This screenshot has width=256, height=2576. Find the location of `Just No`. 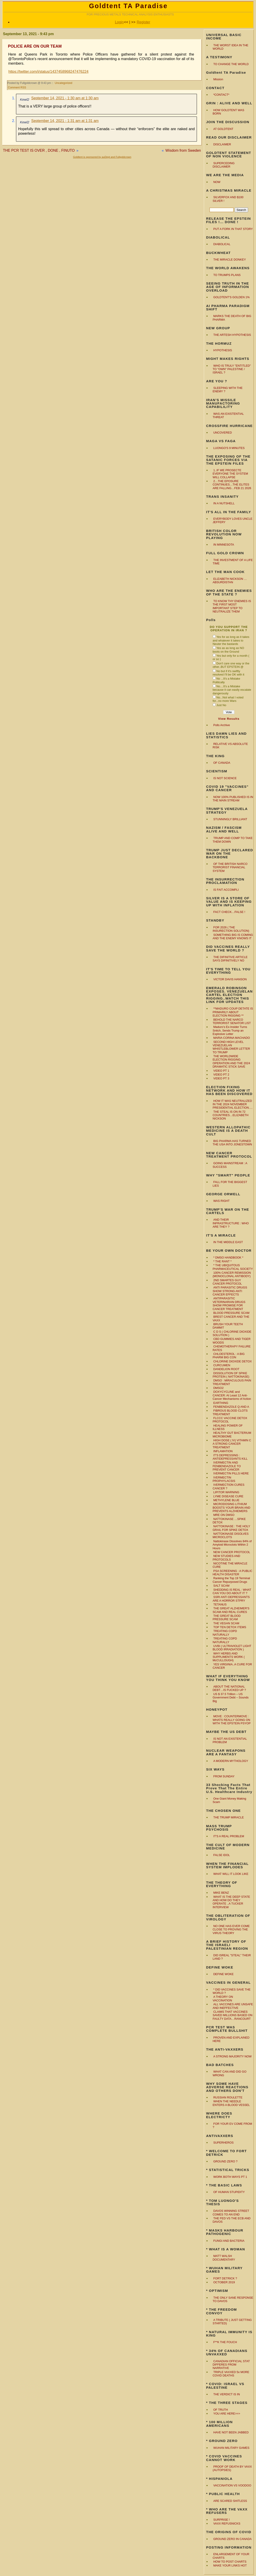

Just No is located at coordinates (221, 705).